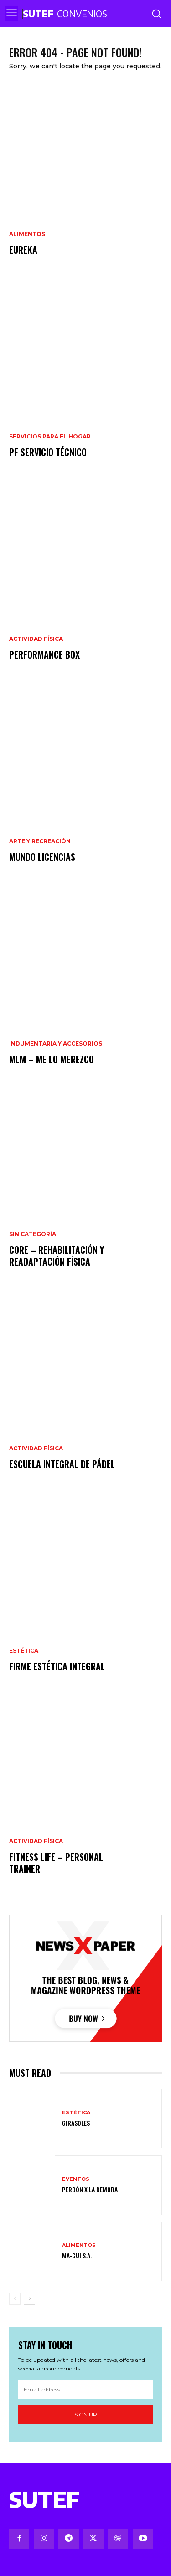 Image resolution: width=171 pixels, height=2576 pixels. Describe the element at coordinates (32, 1234) in the screenshot. I see `Sin categoría` at that location.